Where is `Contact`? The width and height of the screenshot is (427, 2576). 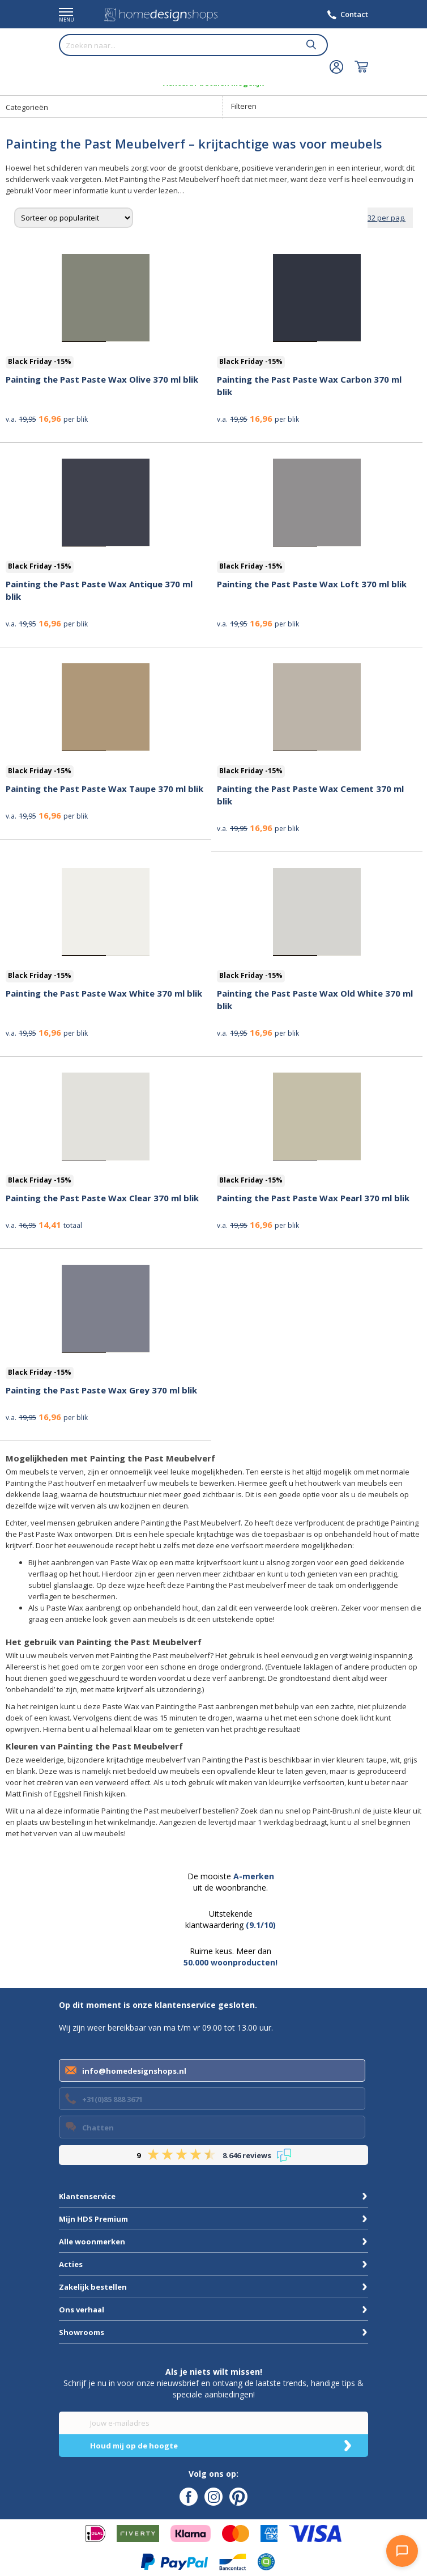 Contact is located at coordinates (354, 14).